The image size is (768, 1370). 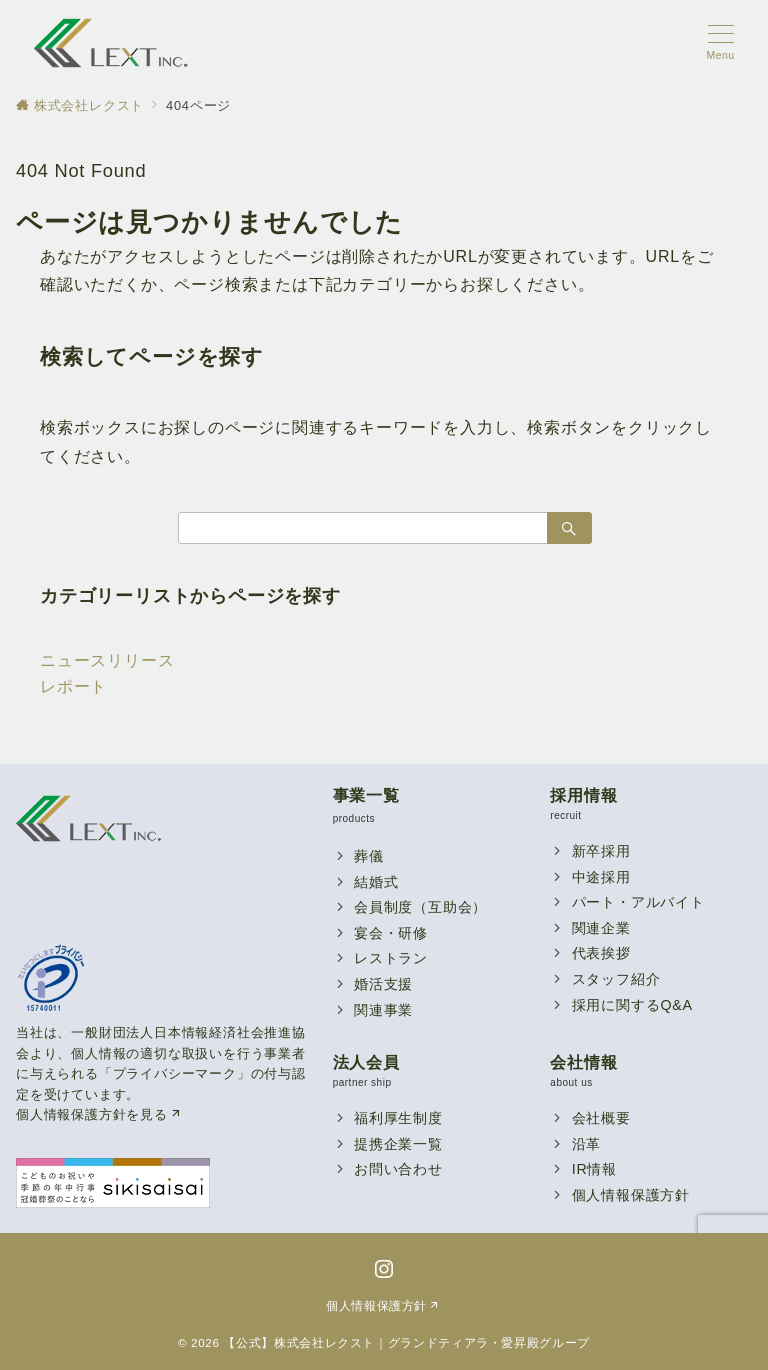 What do you see at coordinates (369, 856) in the screenshot?
I see `葬儀` at bounding box center [369, 856].